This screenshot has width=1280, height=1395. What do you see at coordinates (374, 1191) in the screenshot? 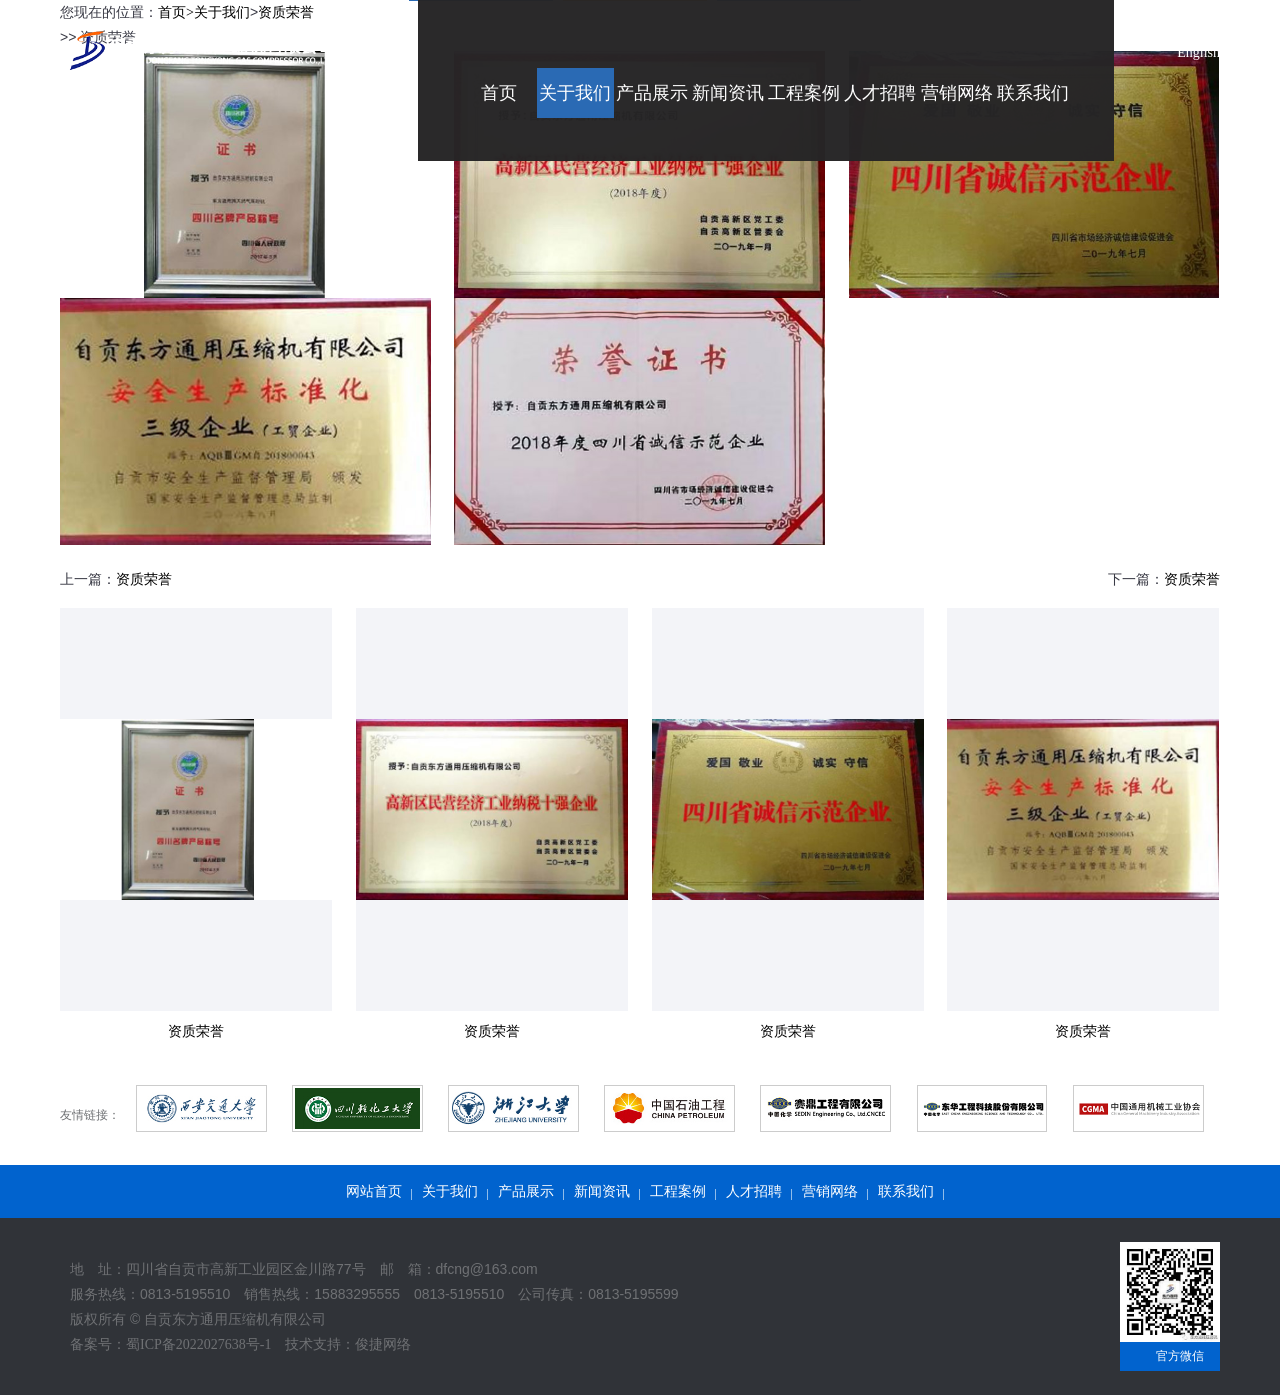
I see `网站首页` at bounding box center [374, 1191].